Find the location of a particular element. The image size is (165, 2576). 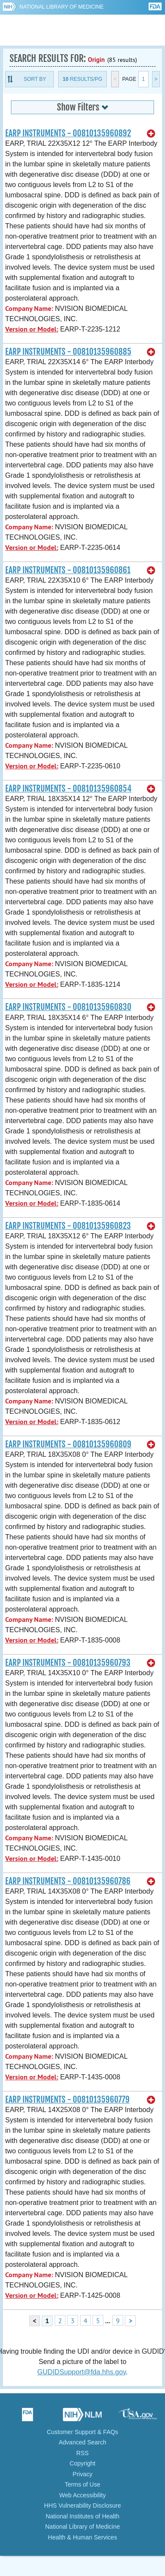

Terms of Use is located at coordinates (82, 2484).